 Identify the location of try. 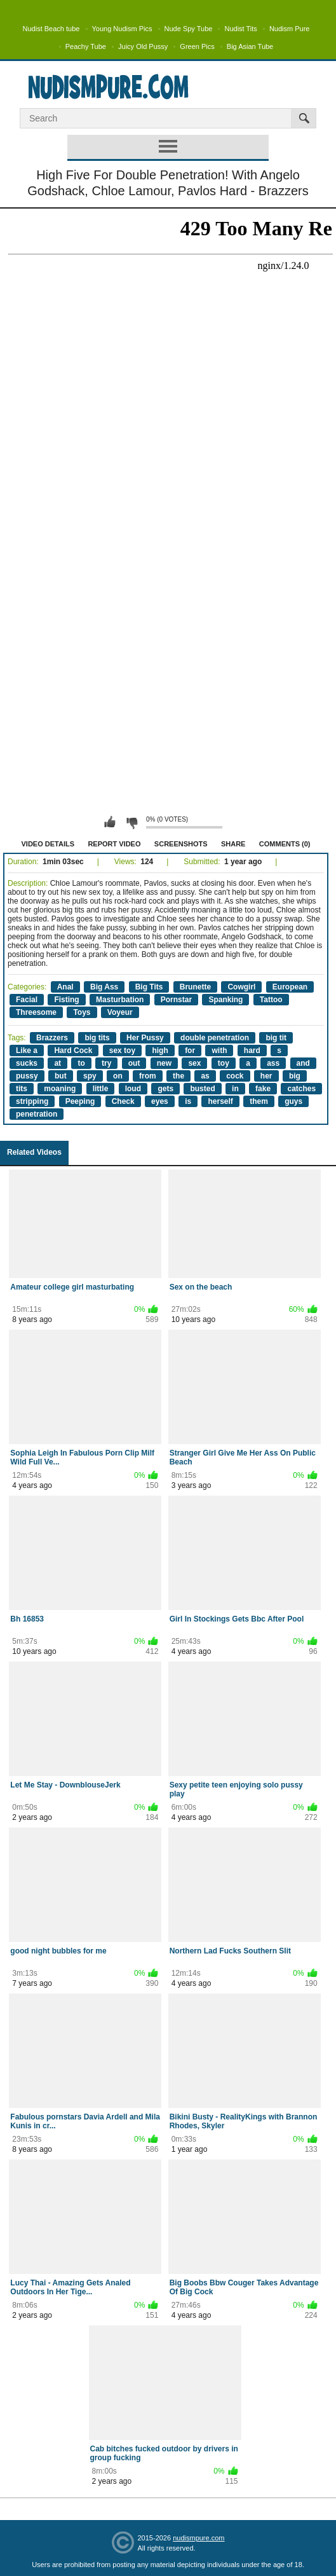
(106, 1063).